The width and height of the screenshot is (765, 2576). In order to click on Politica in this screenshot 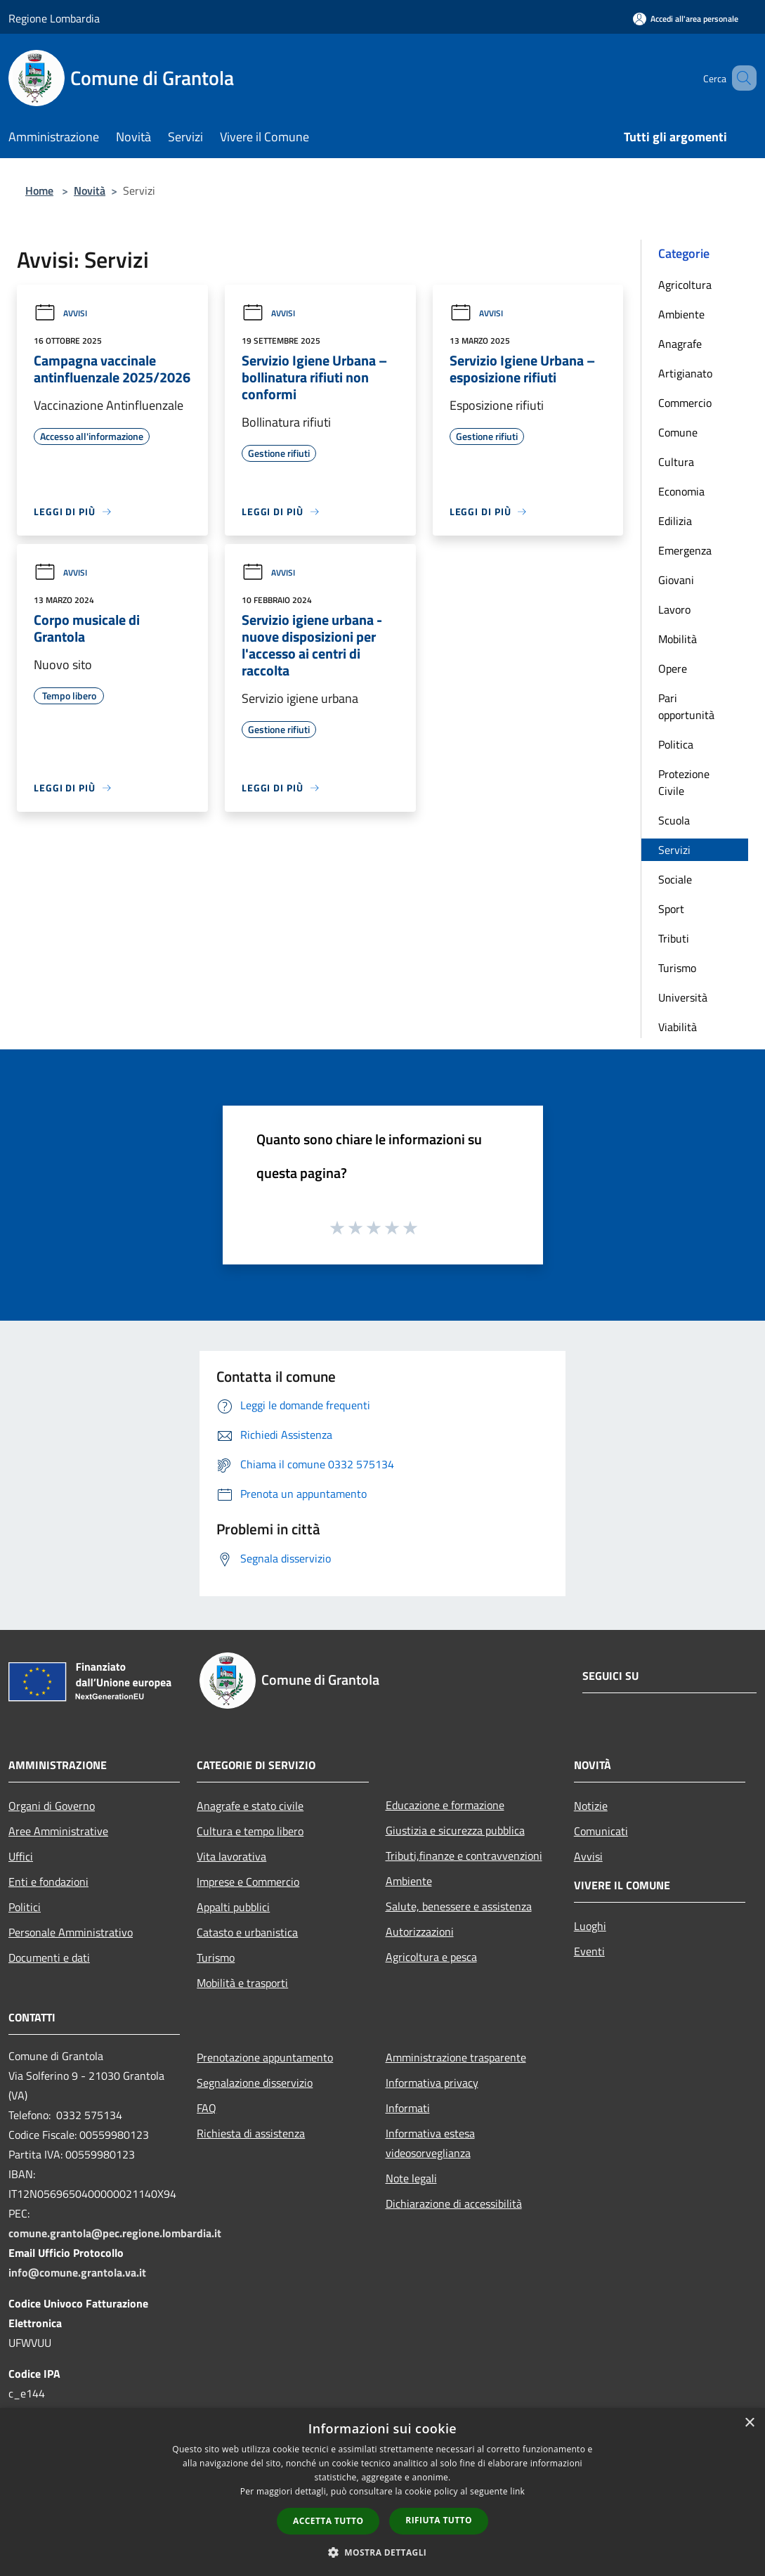, I will do `click(675, 744)`.